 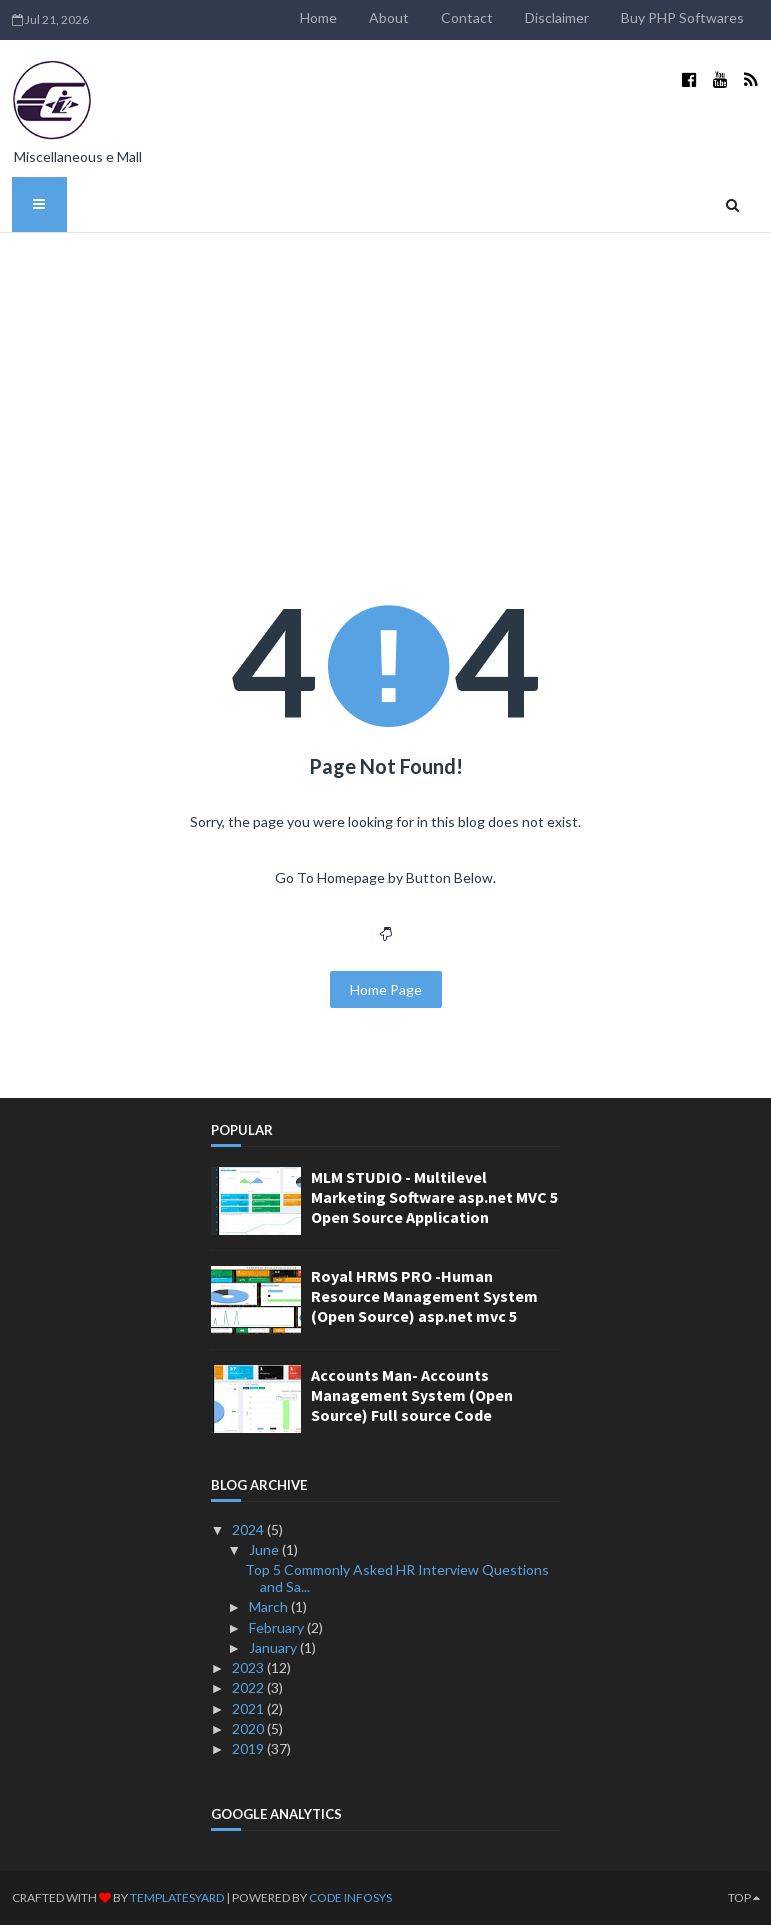 What do you see at coordinates (177, 1897) in the screenshot?
I see `TemplatesYard` at bounding box center [177, 1897].